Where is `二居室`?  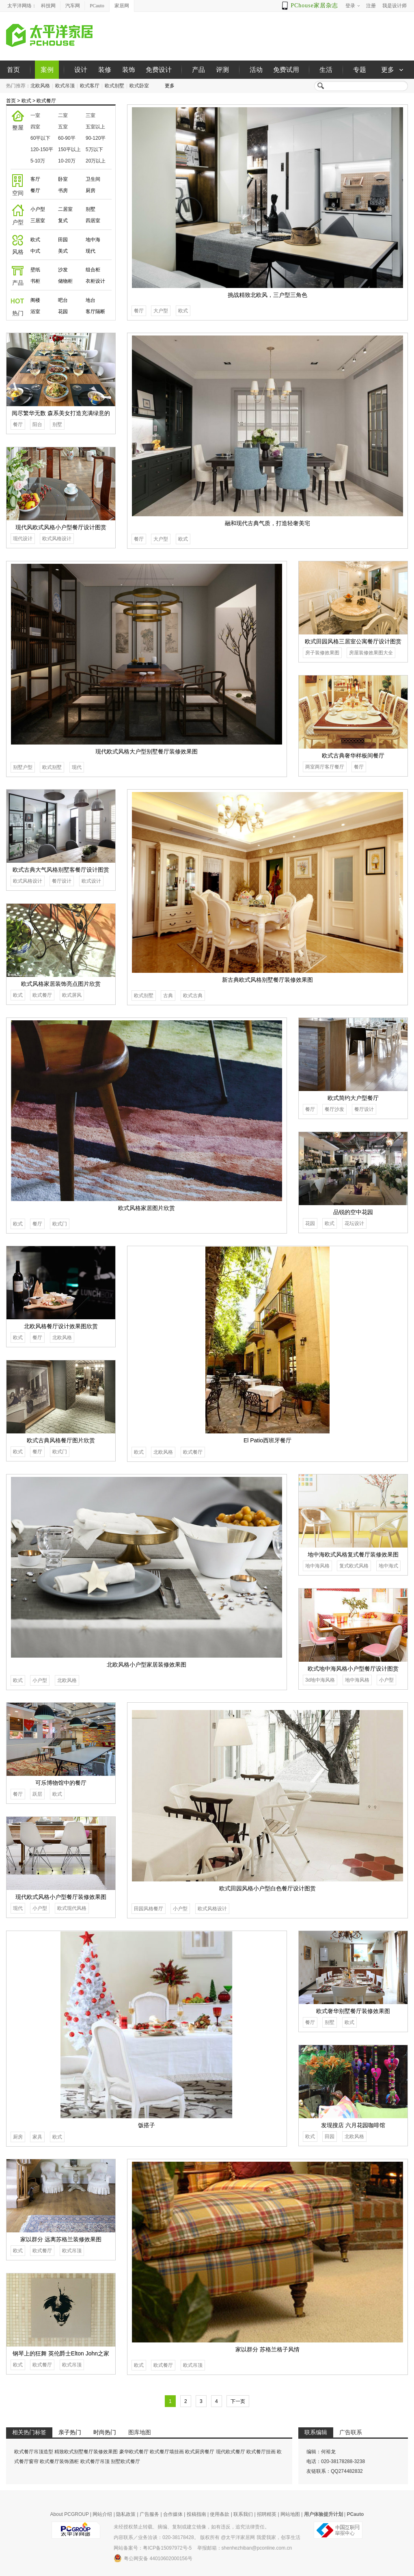 二居室 is located at coordinates (65, 209).